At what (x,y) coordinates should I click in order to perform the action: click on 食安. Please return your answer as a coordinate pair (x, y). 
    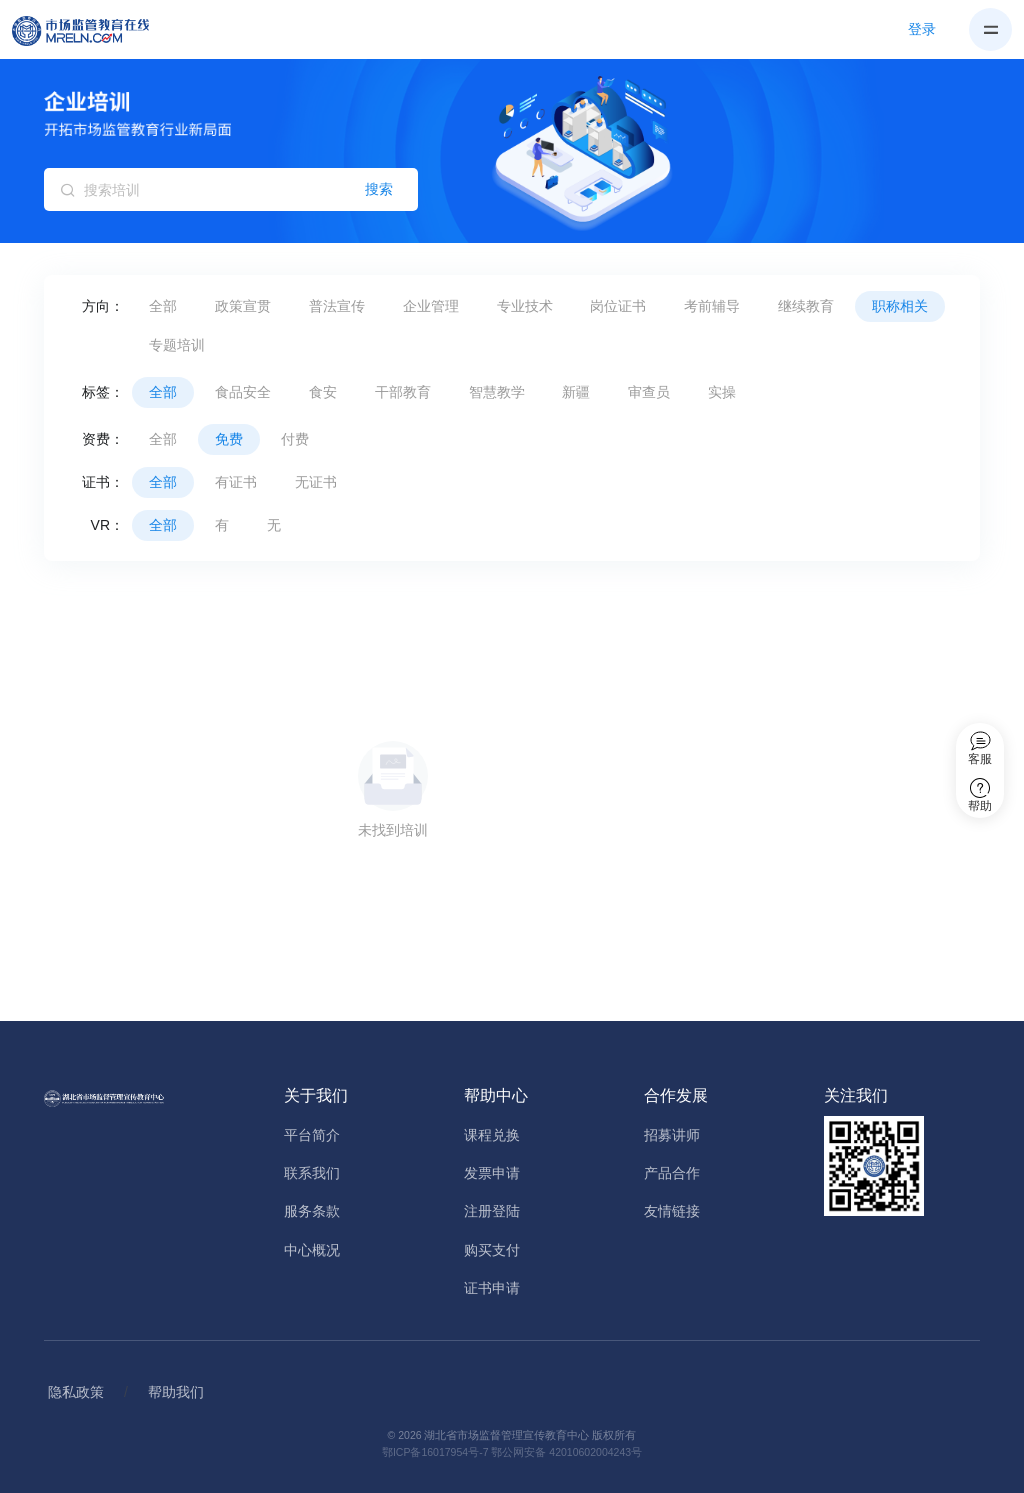
    Looking at the image, I should click on (323, 392).